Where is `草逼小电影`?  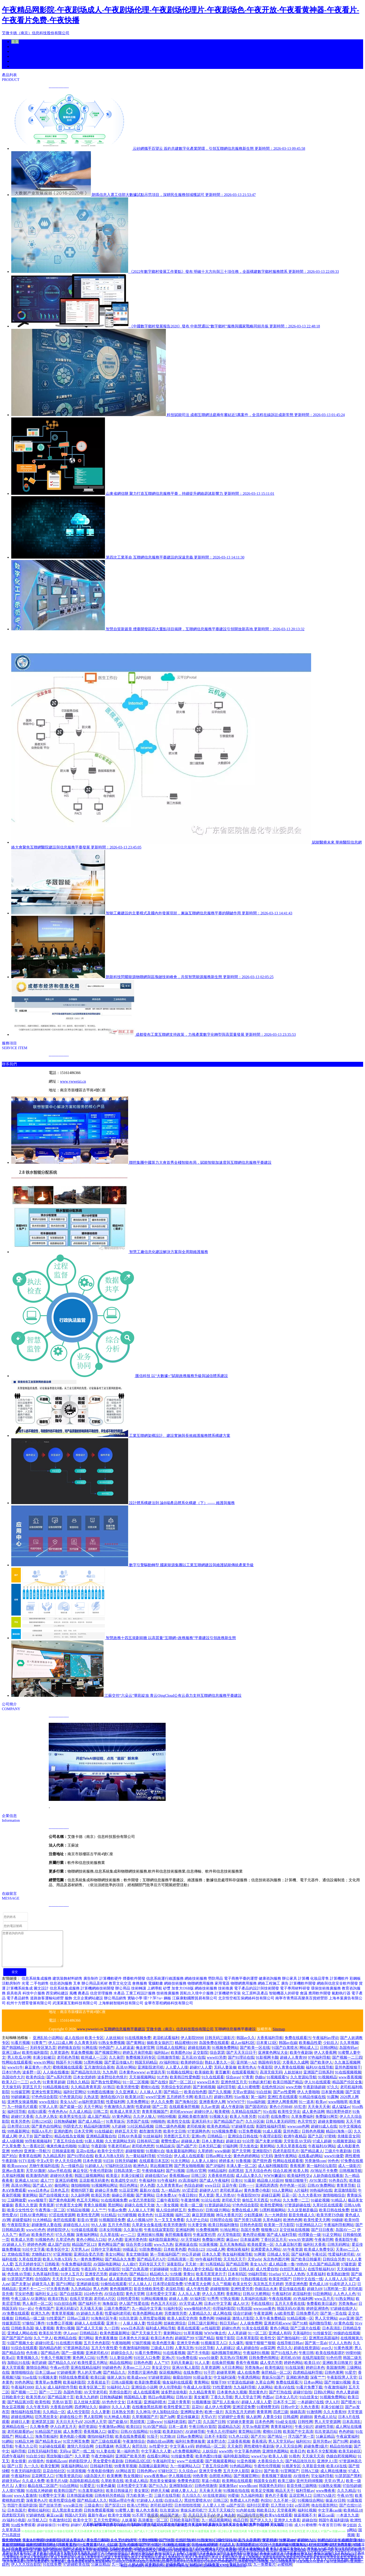 草逼小电影 is located at coordinates (210, 2488).